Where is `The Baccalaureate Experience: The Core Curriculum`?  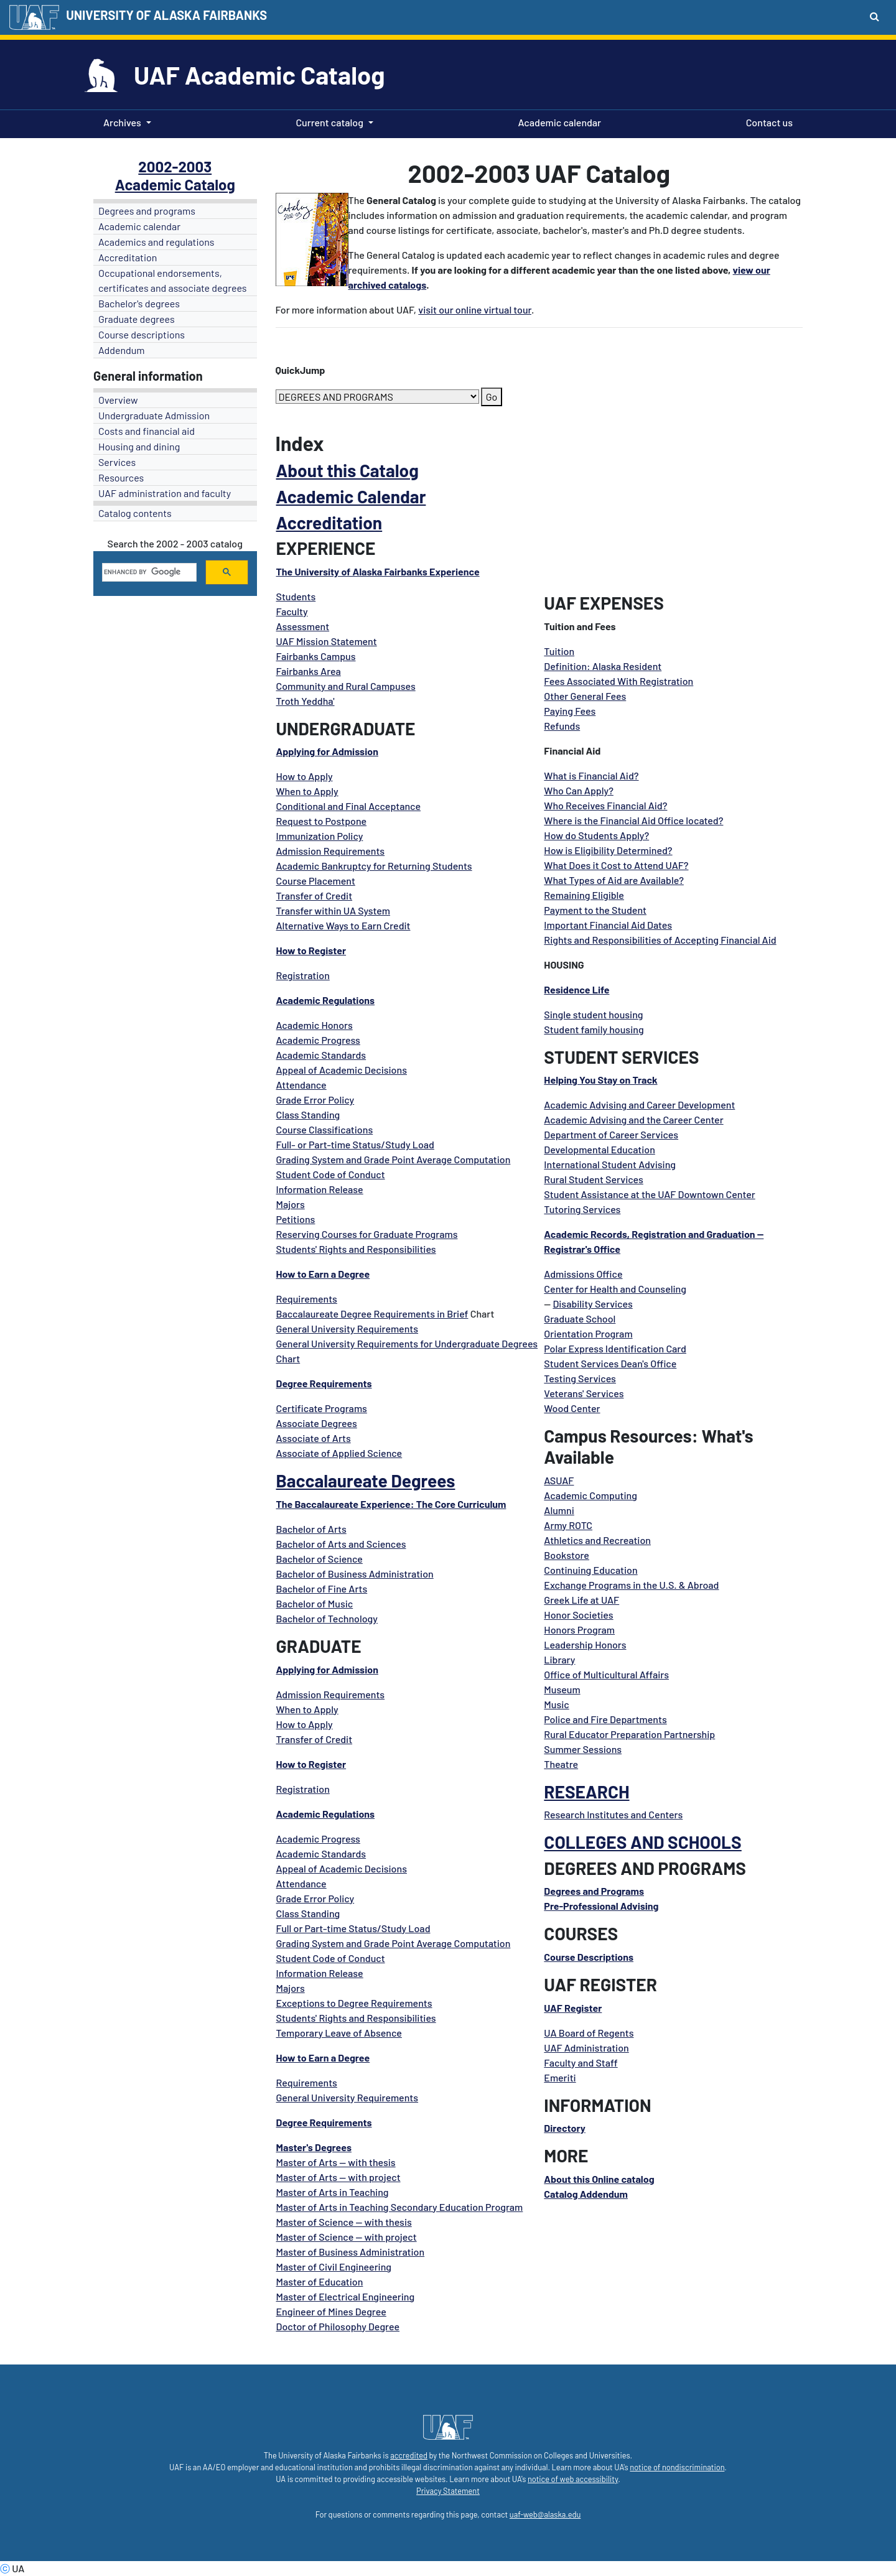
The Baccalaureate Experience: The Core Curriculum is located at coordinates (391, 1504).